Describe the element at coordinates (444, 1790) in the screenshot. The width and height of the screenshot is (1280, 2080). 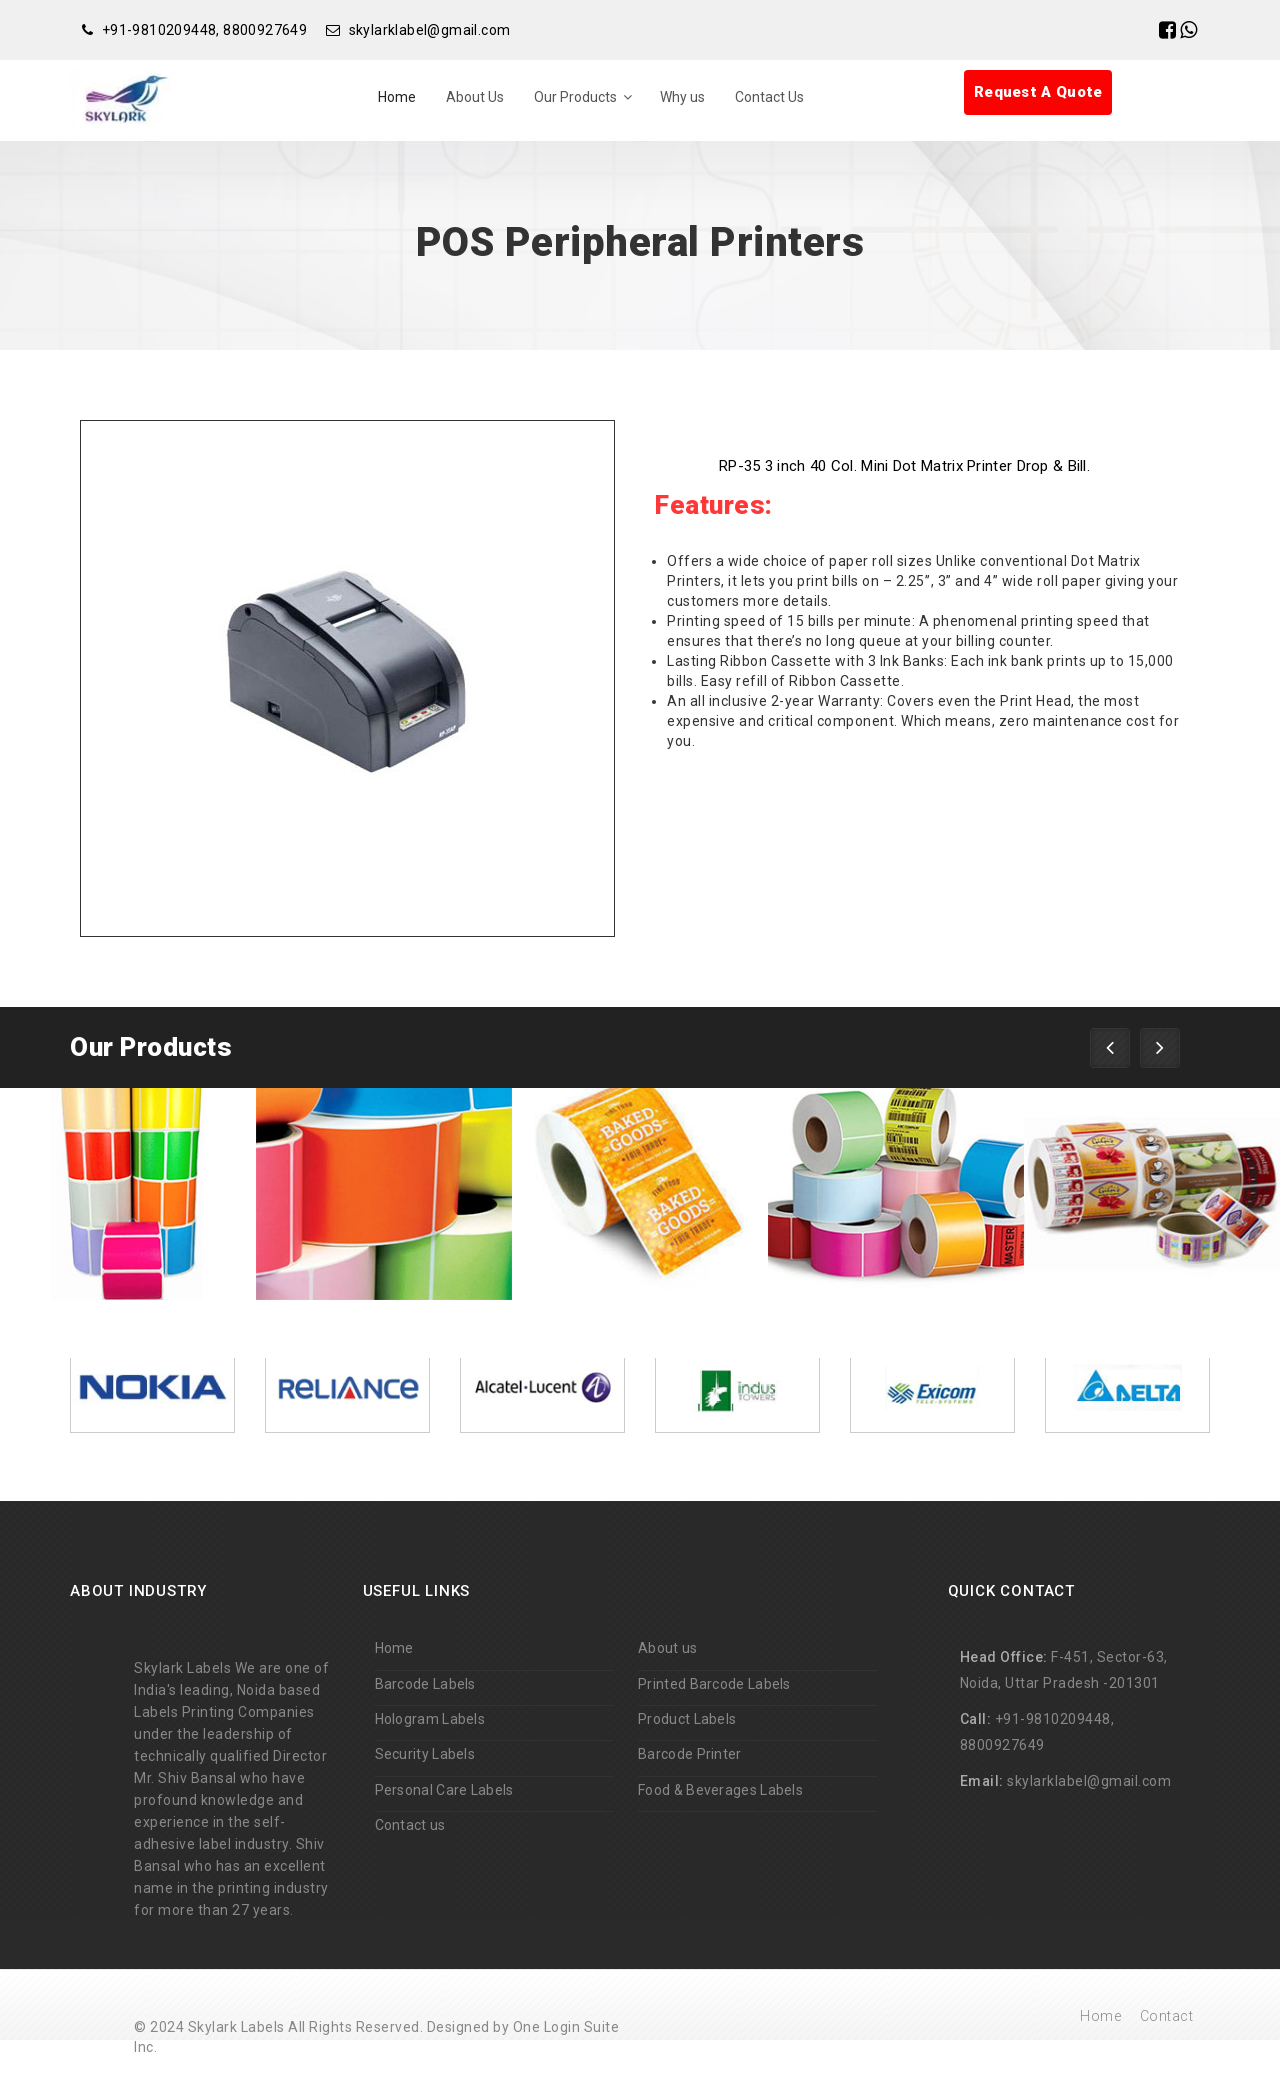
I see `Personal Care Labels` at that location.